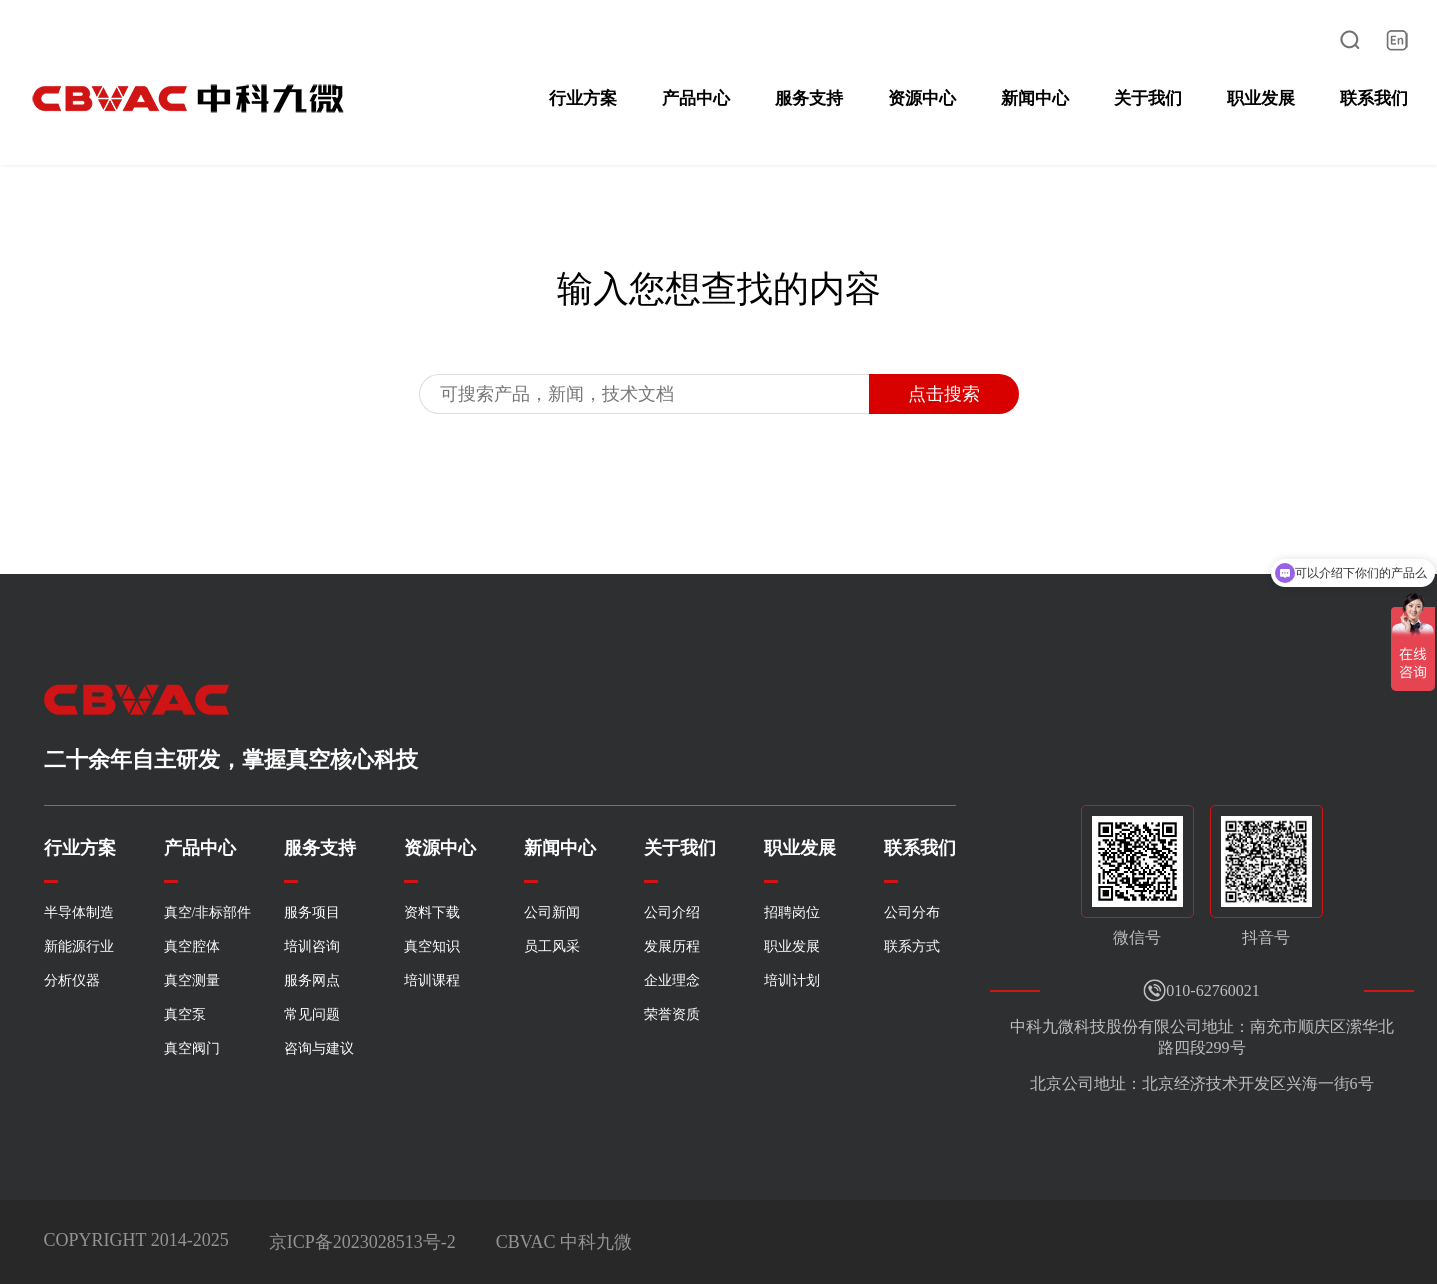 This screenshot has width=1437, height=1284. Describe the element at coordinates (312, 1014) in the screenshot. I see `常见问题` at that location.